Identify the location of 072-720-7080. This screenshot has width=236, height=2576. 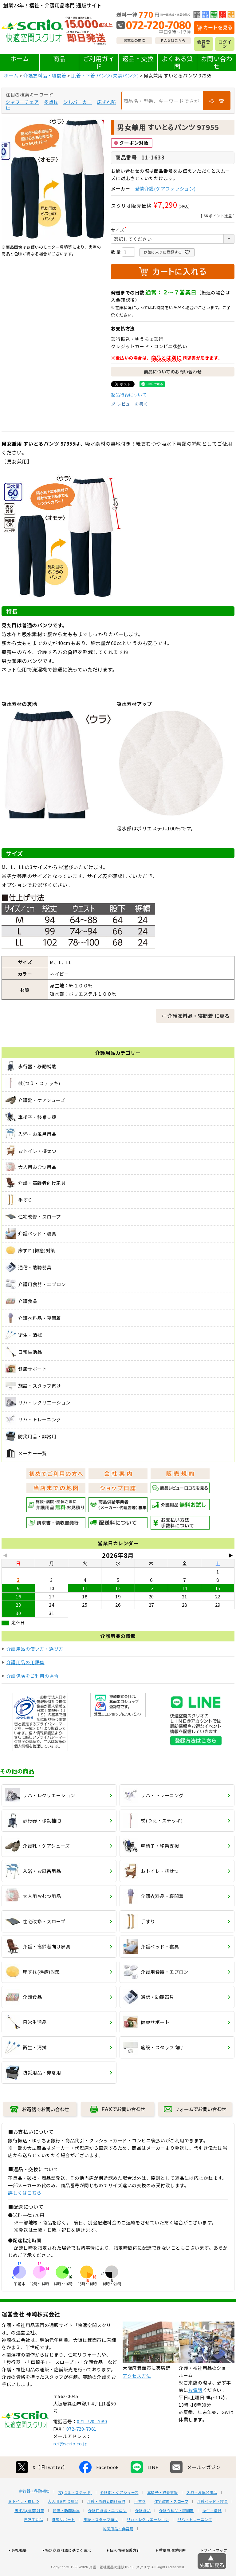
(92, 2444).